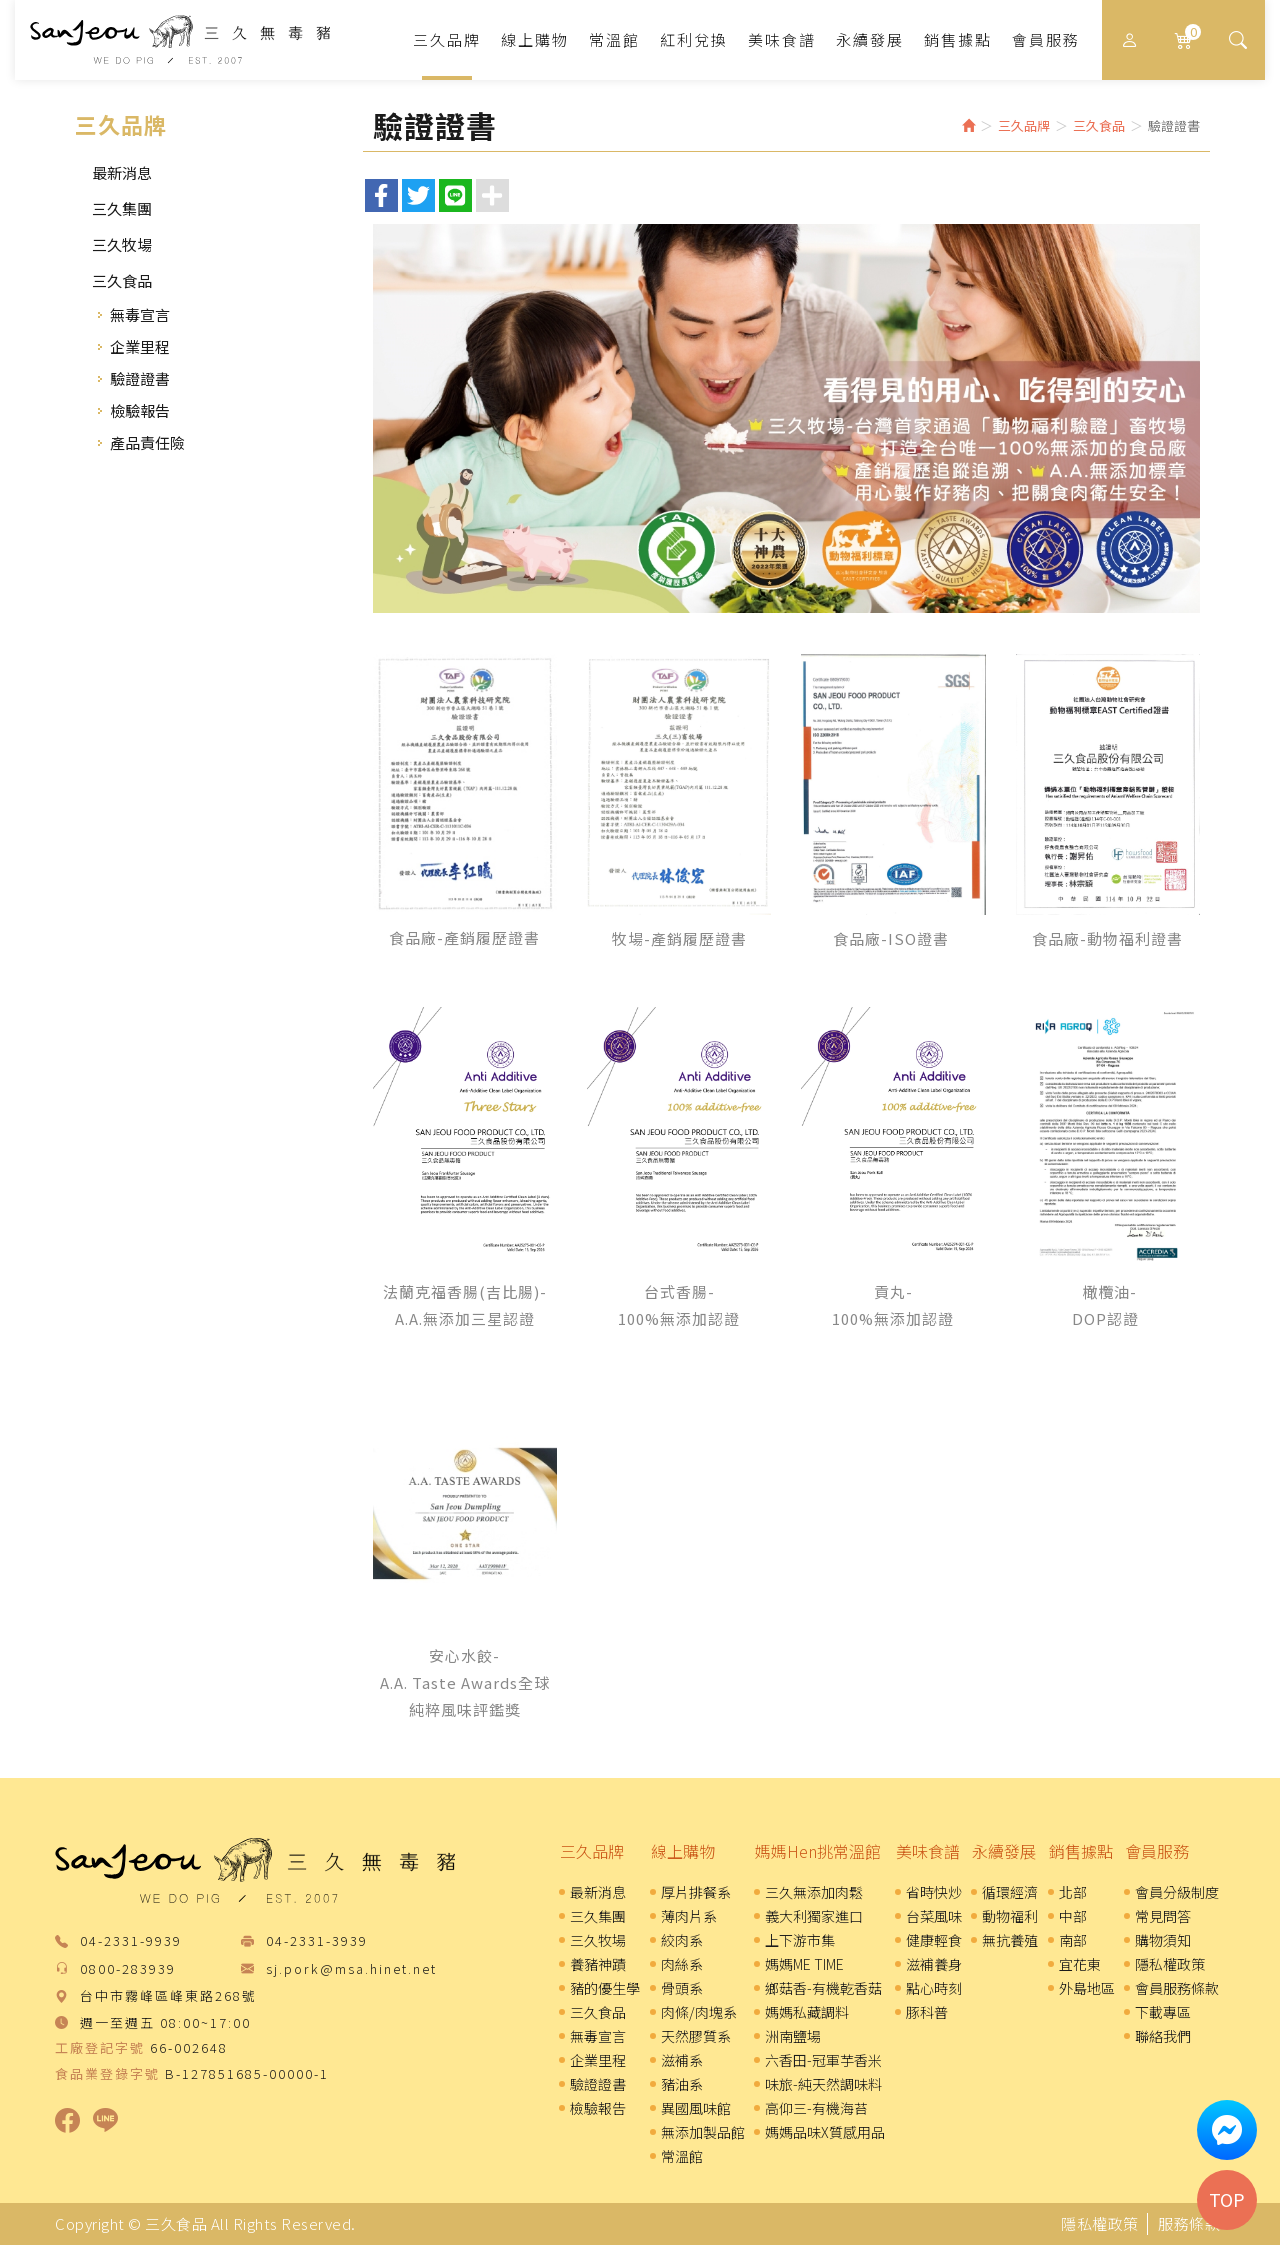 This screenshot has height=2245, width=1280. Describe the element at coordinates (107, 2074) in the screenshot. I see `食品業登錄字號` at that location.